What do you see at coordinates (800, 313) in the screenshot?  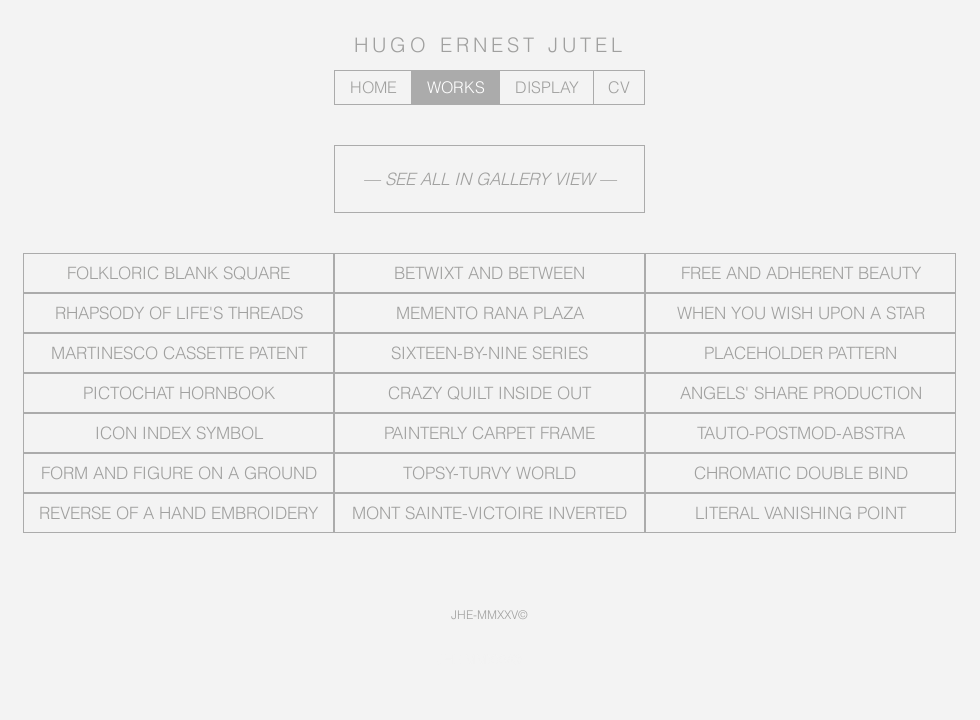 I see `[WHEN YOU WISH UPON A STAR]` at bounding box center [800, 313].